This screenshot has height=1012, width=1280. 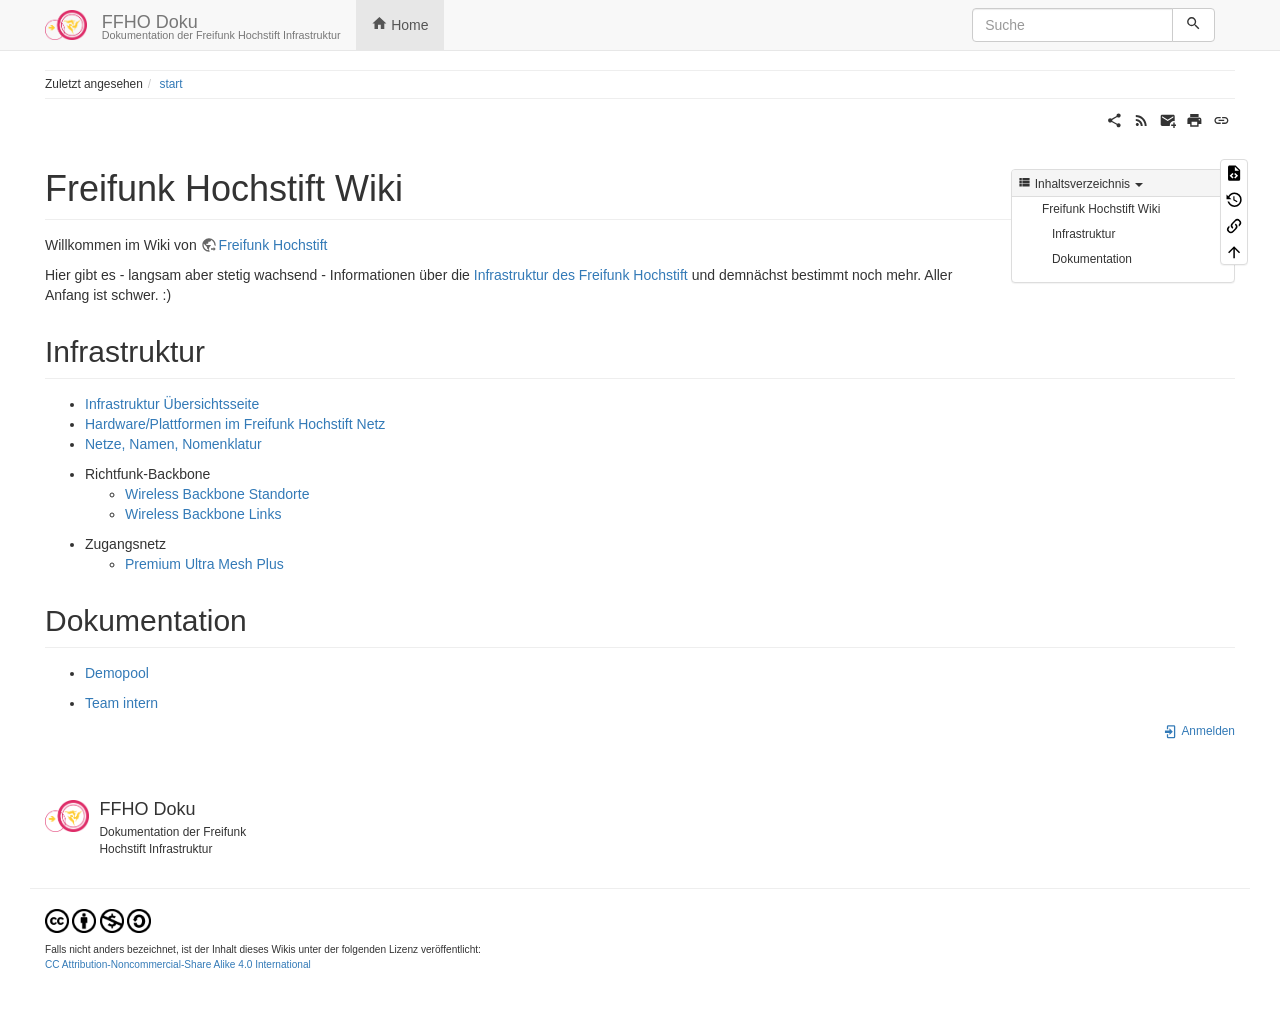 I want to click on Home, so click(x=400, y=24).